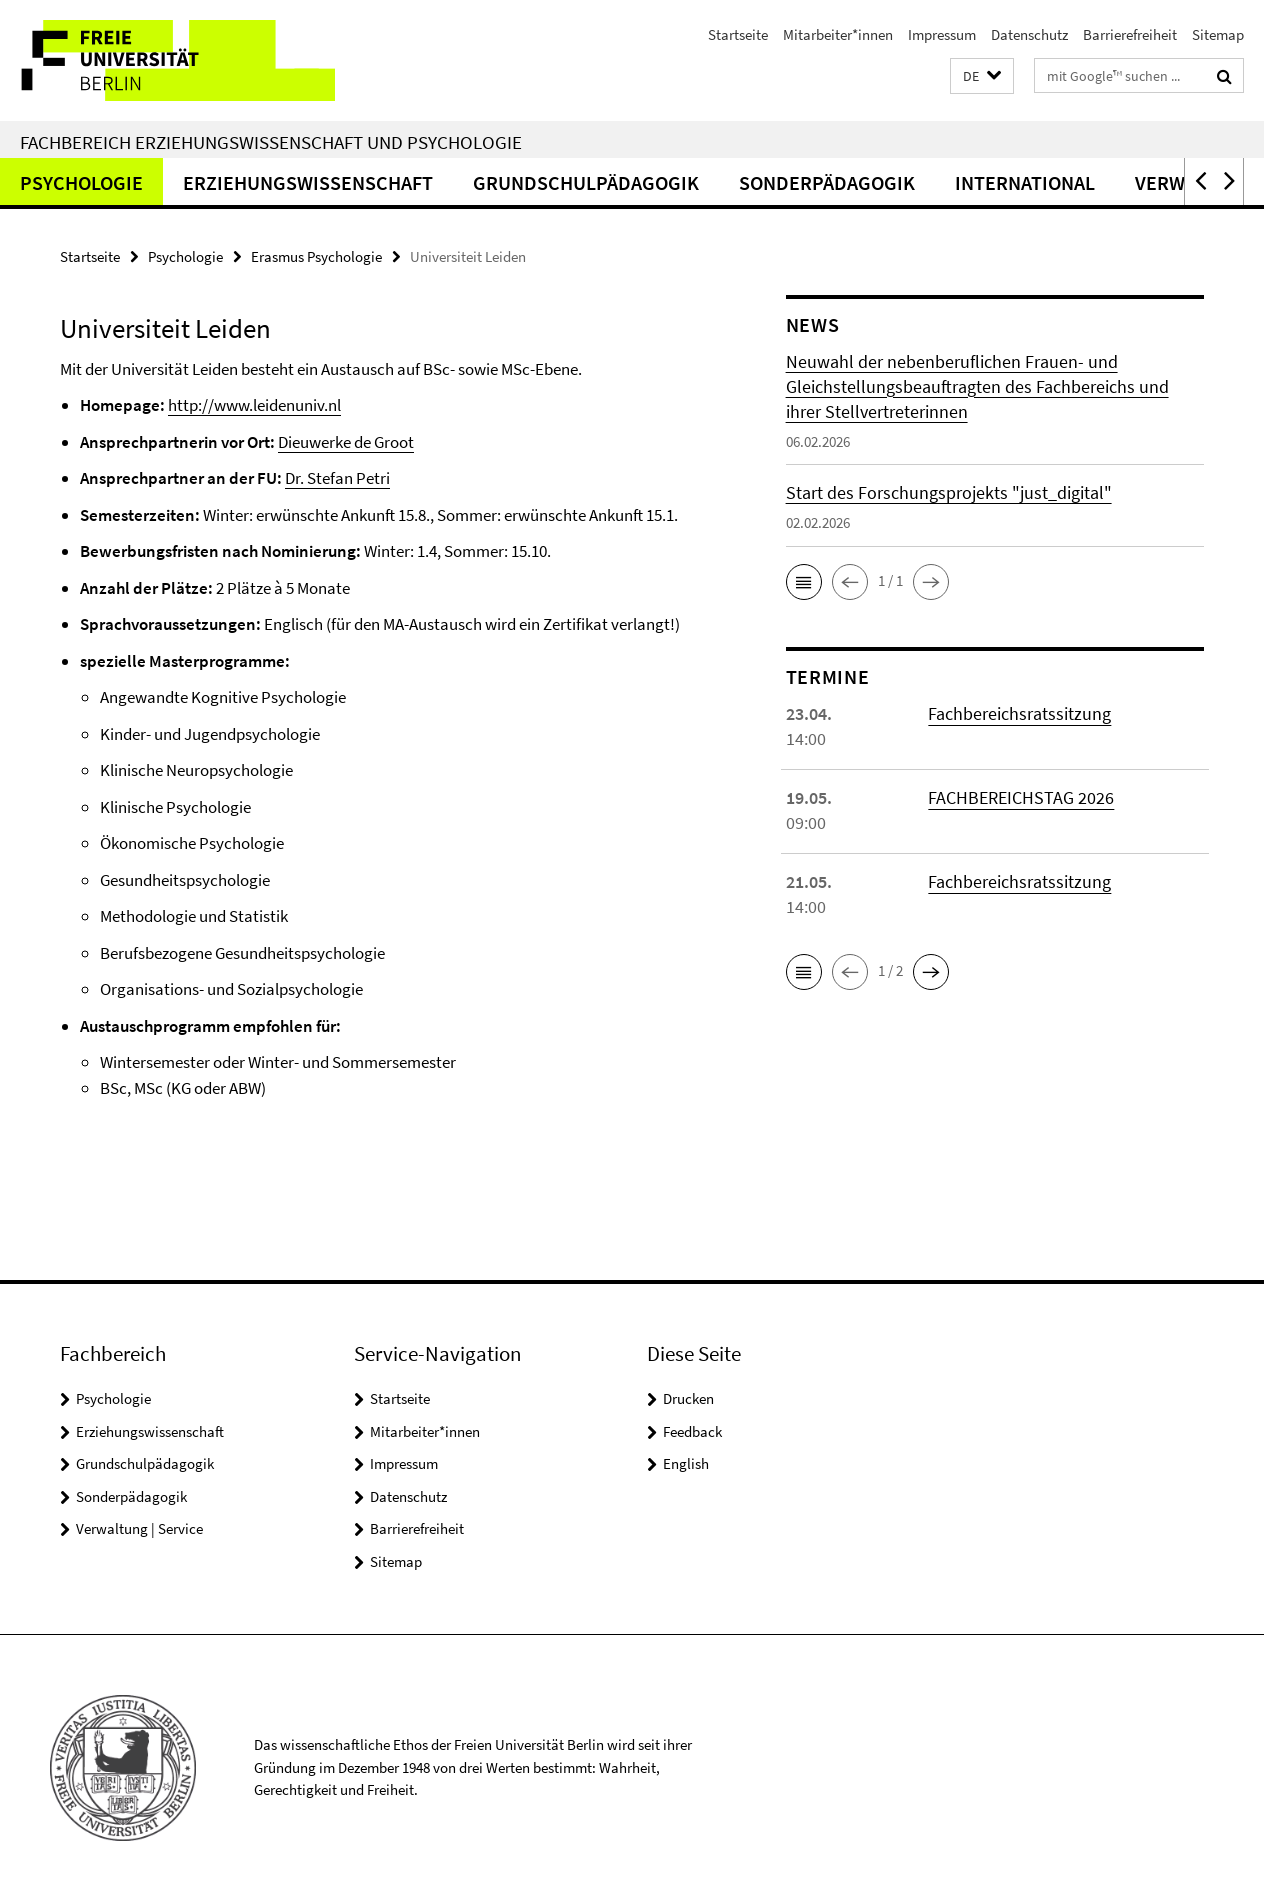 Image resolution: width=1264 pixels, height=1901 pixels. I want to click on Dieuwerke de Groot, so click(346, 442).